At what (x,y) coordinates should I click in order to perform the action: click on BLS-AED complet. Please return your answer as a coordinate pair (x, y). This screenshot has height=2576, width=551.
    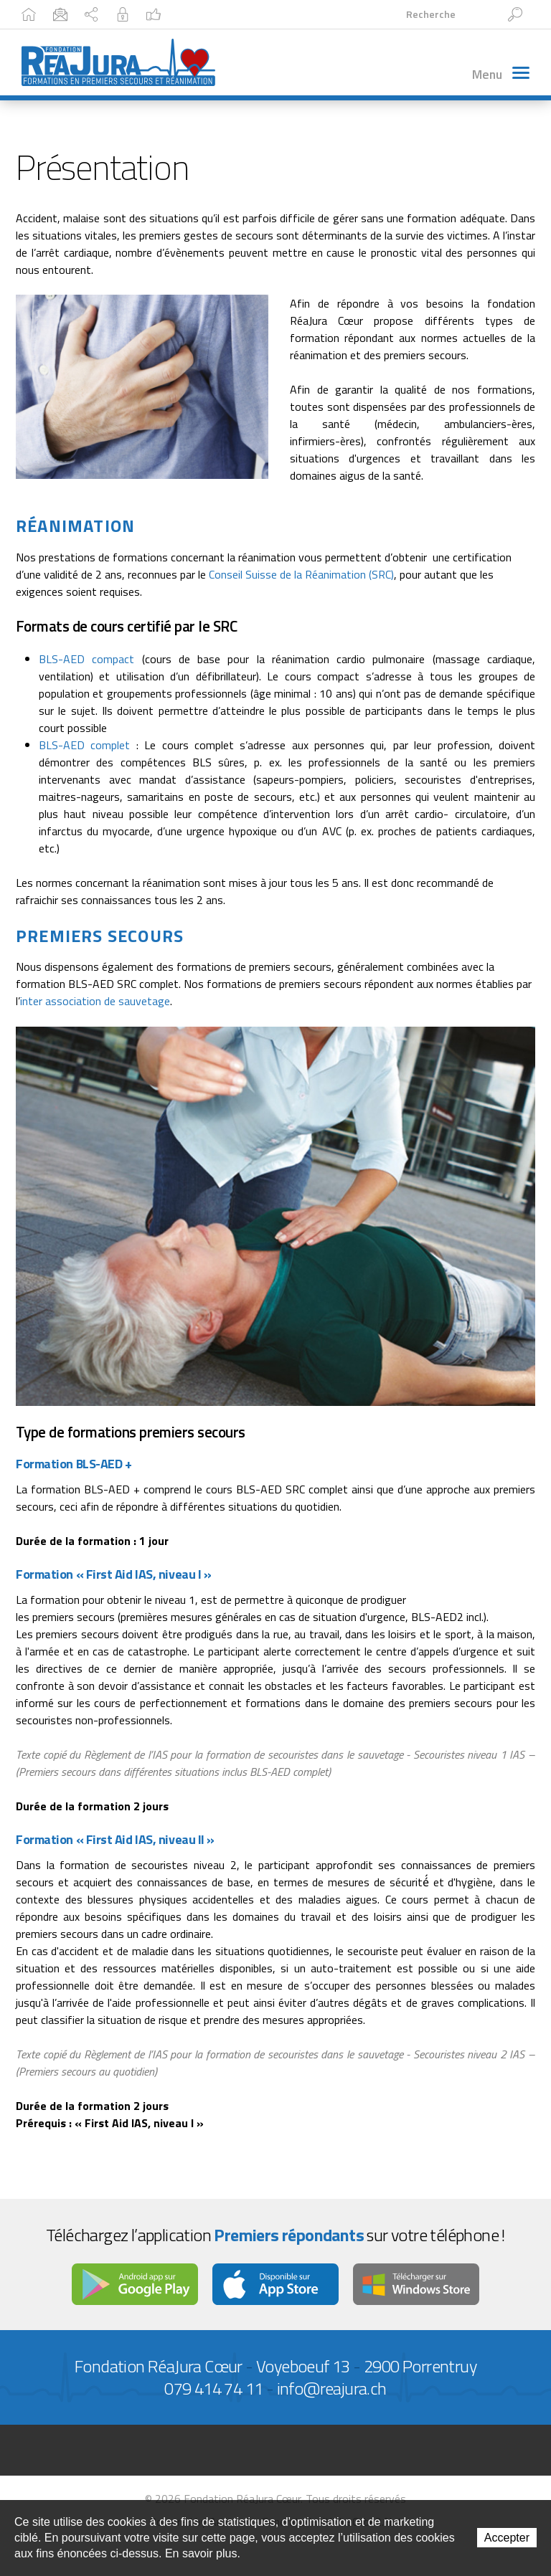
    Looking at the image, I should click on (84, 747).